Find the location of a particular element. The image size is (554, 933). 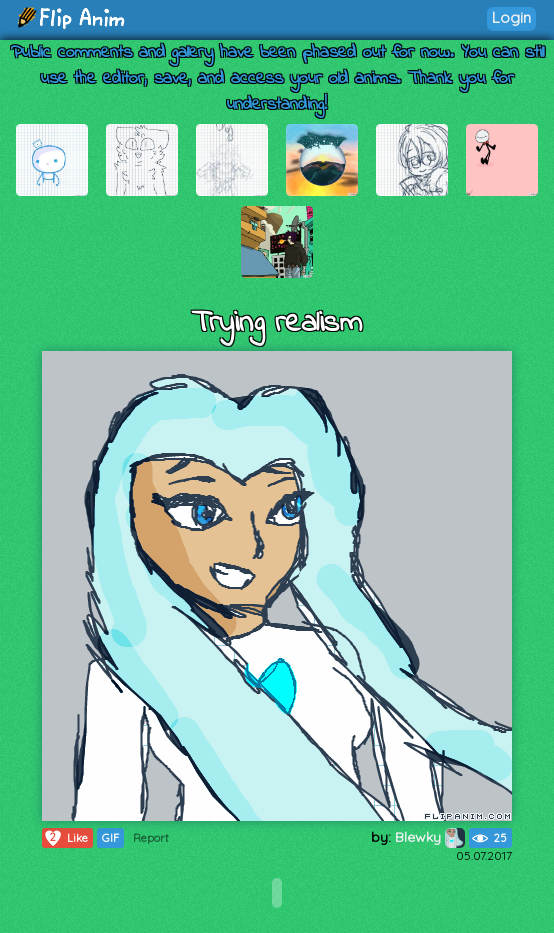

Login is located at coordinates (511, 17).